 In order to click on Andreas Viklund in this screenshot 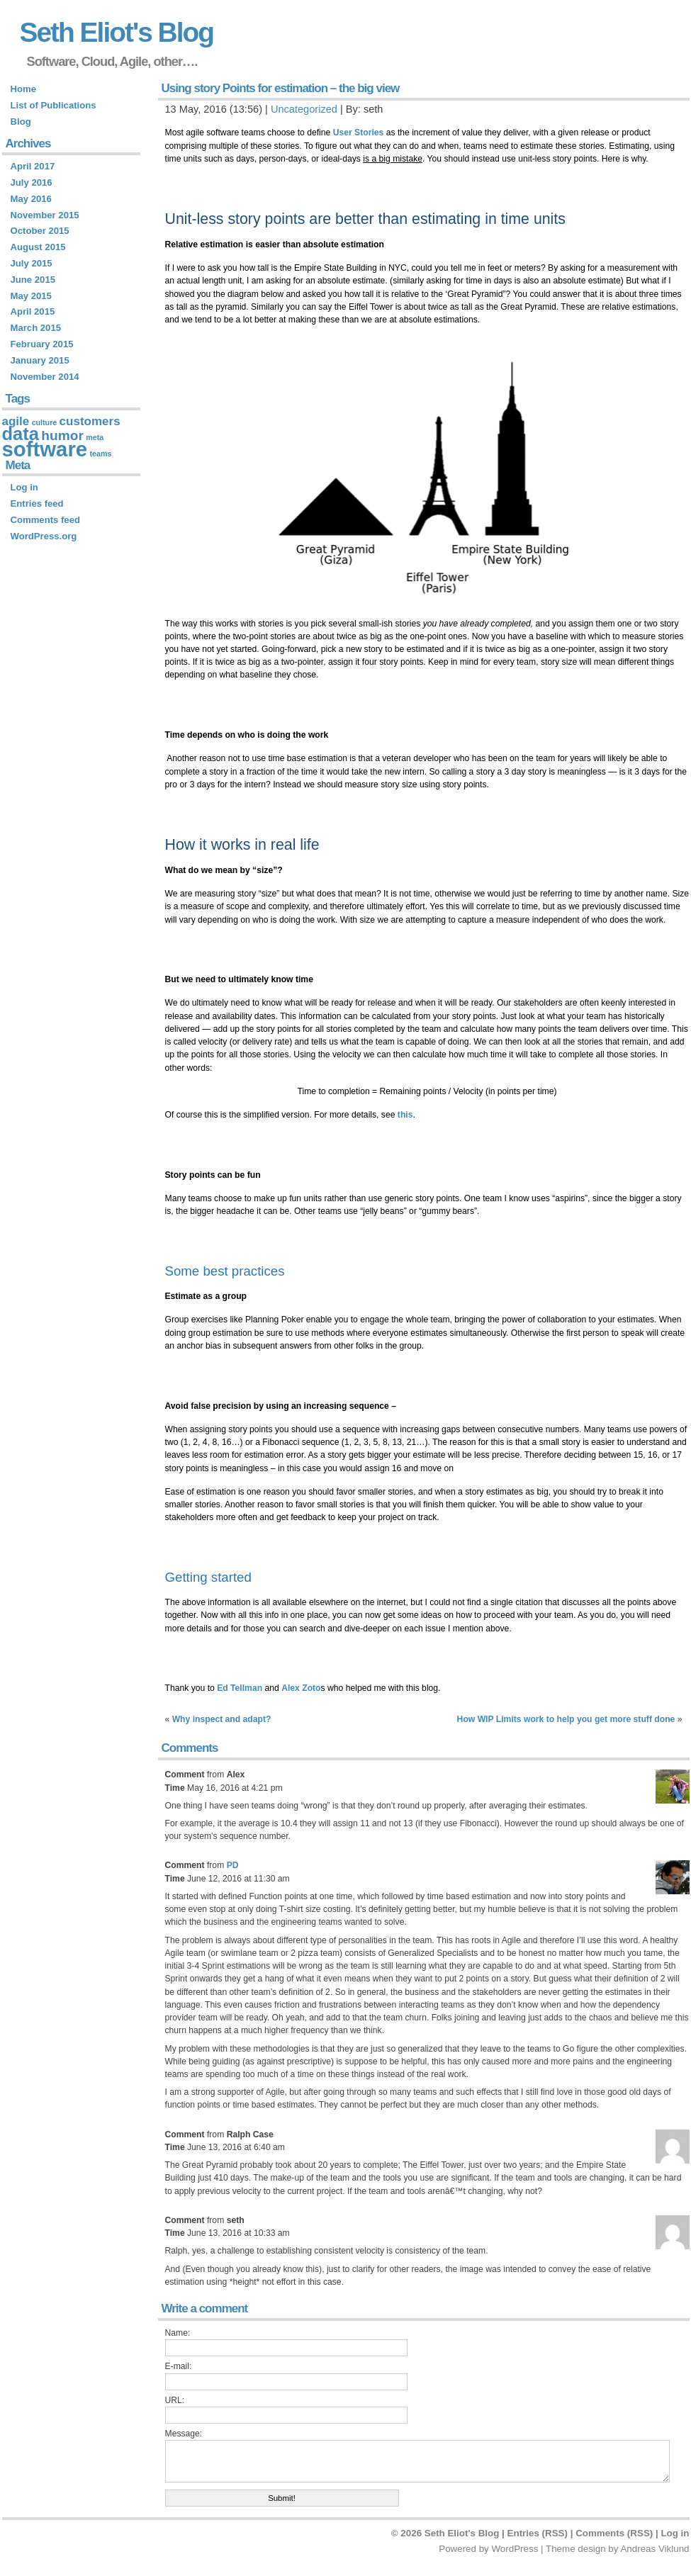, I will do `click(654, 2548)`.